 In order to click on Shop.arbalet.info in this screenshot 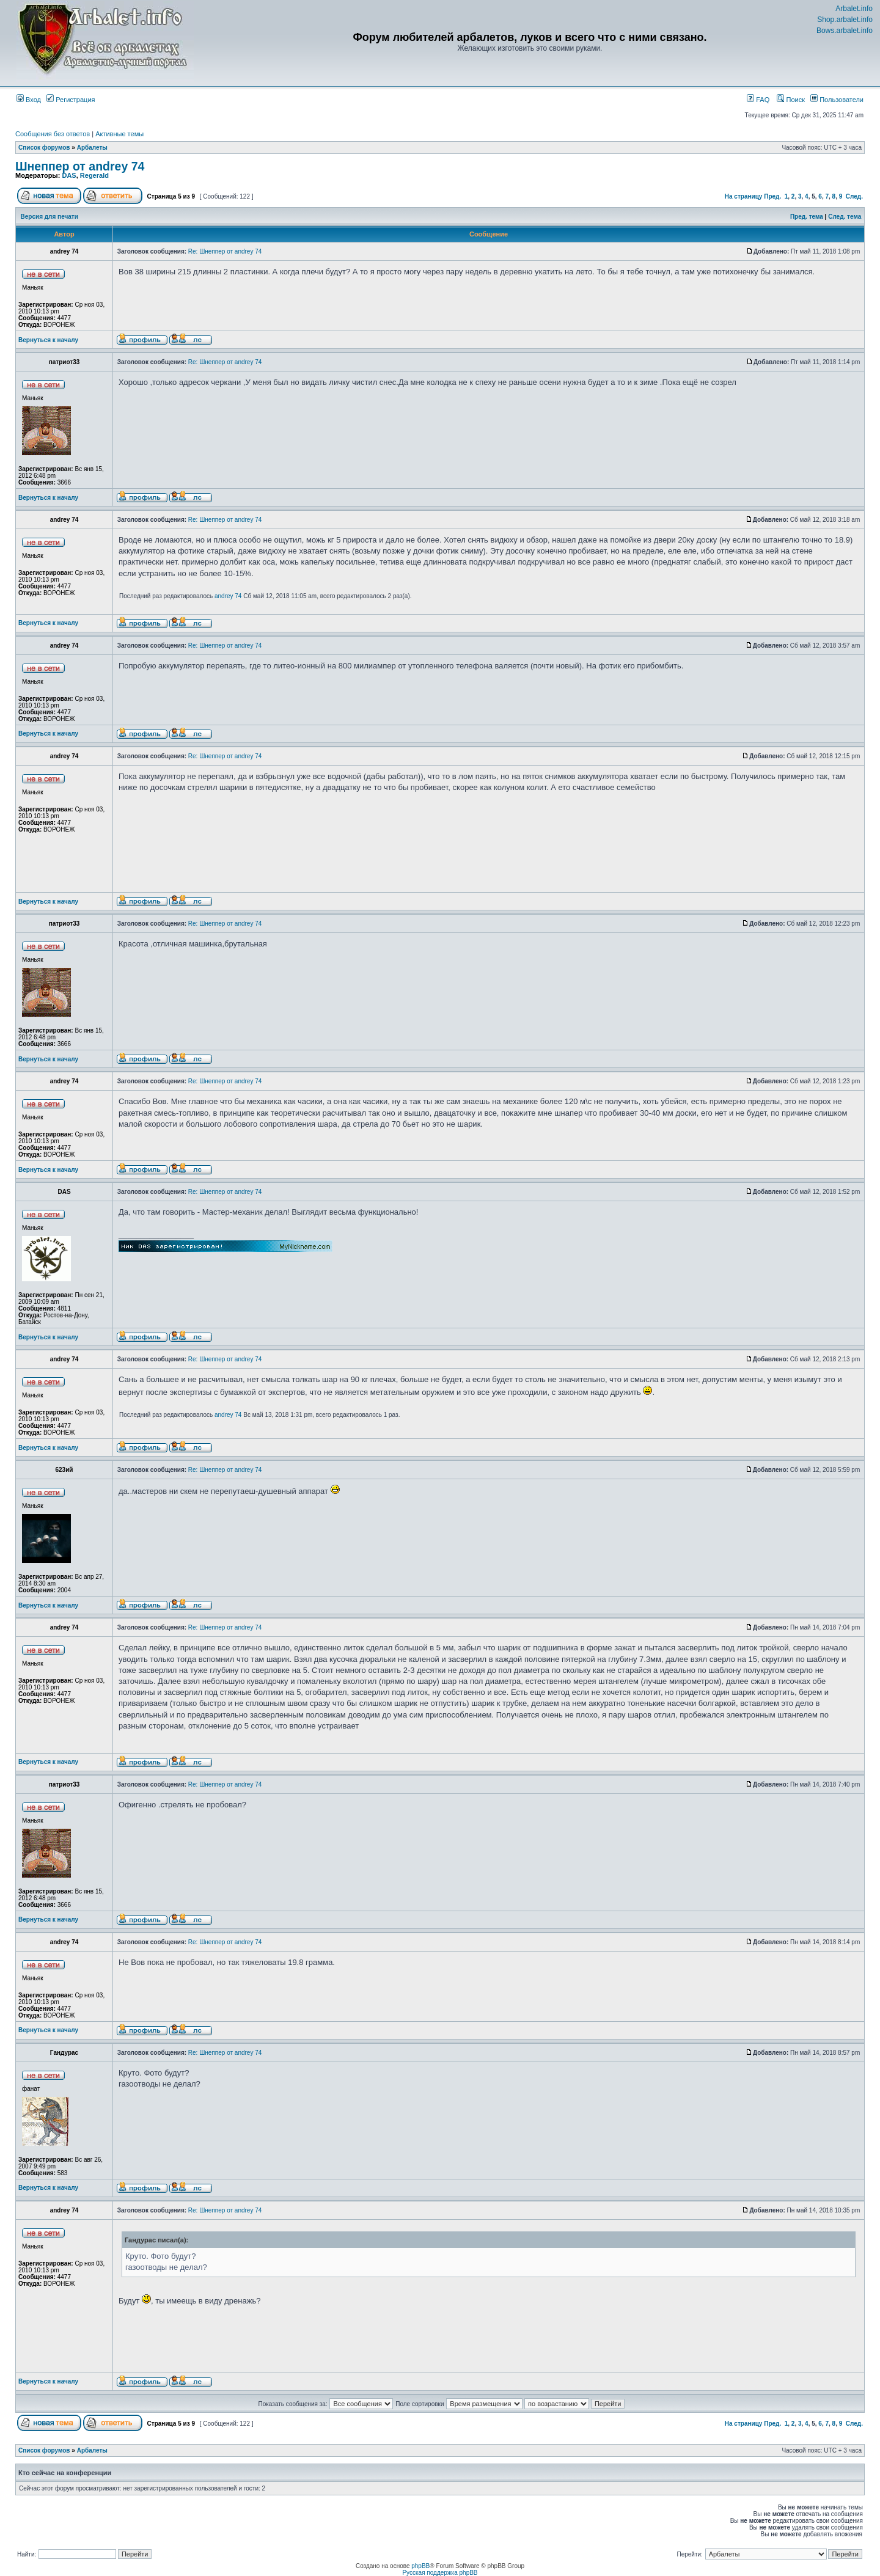, I will do `click(845, 19)`.